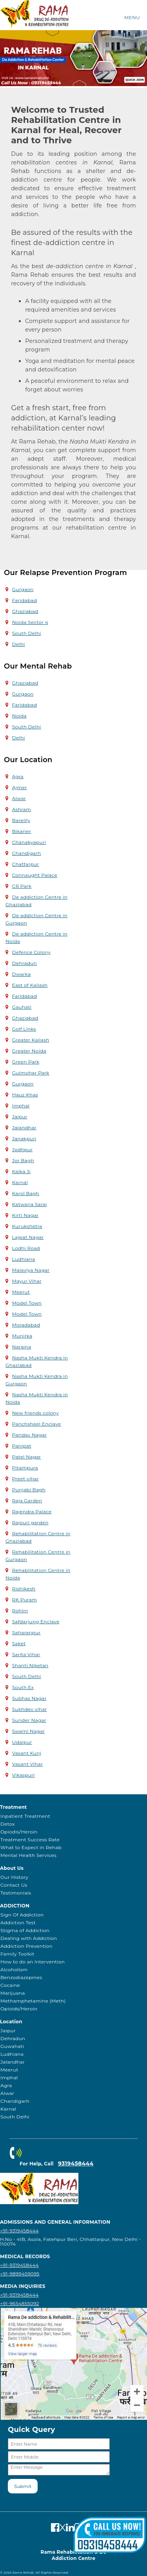 This screenshot has width=147, height=2576. I want to click on Jodhpur, so click(22, 1149).